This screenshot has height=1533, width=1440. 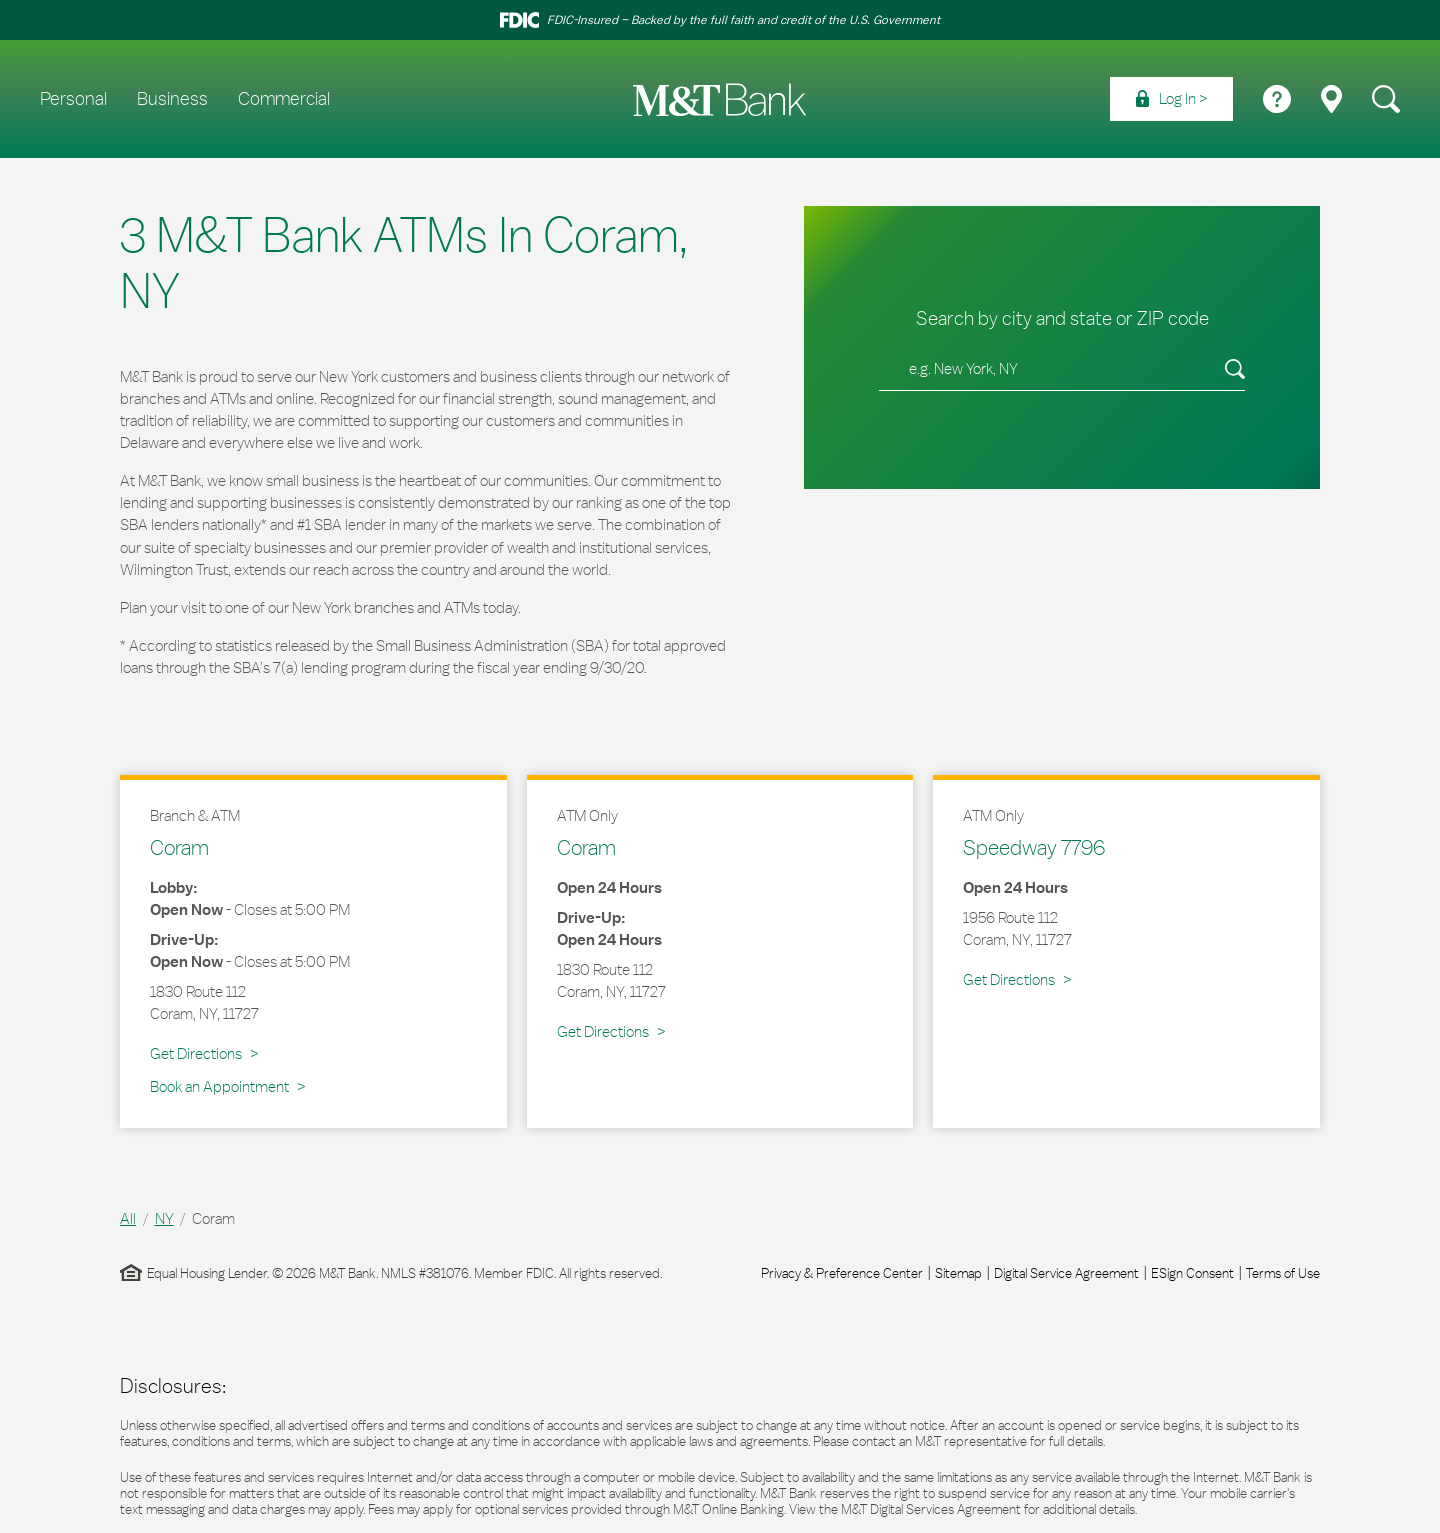 I want to click on Business [menuitem], so click(x=172, y=99).